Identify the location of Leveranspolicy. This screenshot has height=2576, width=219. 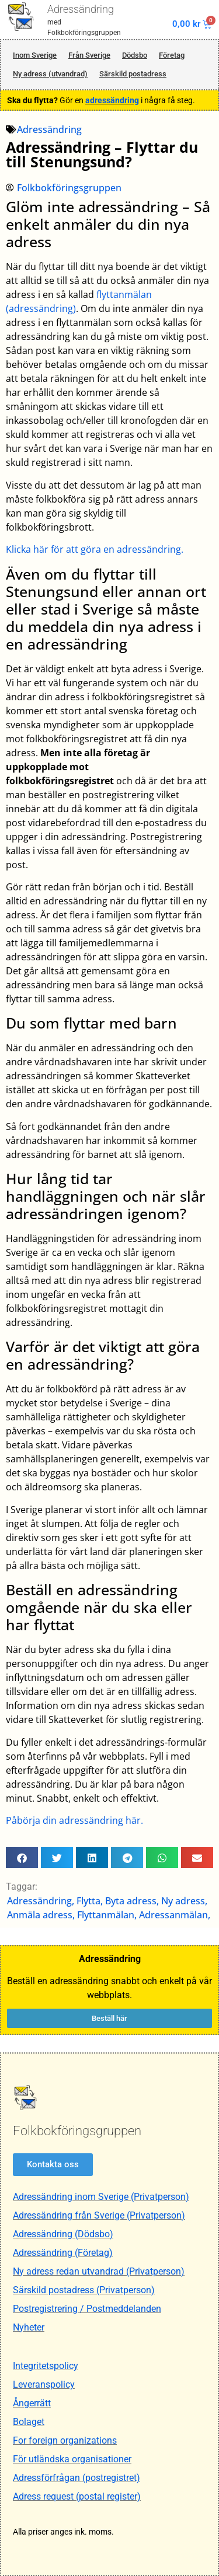
(44, 2384).